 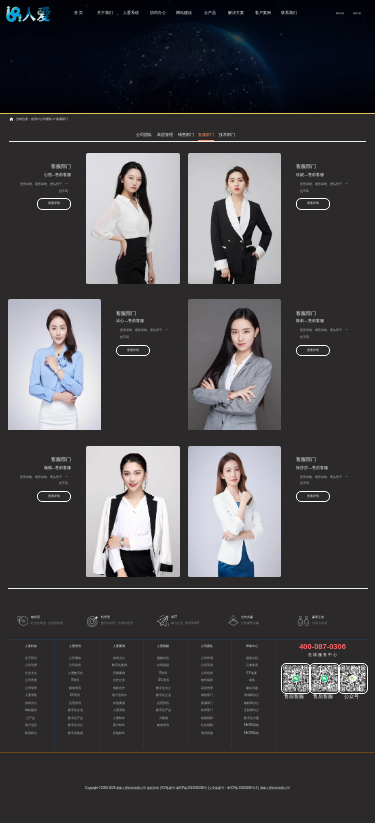 What do you see at coordinates (120, 321) in the screenshot?
I see `冰心—售前客服` at bounding box center [120, 321].